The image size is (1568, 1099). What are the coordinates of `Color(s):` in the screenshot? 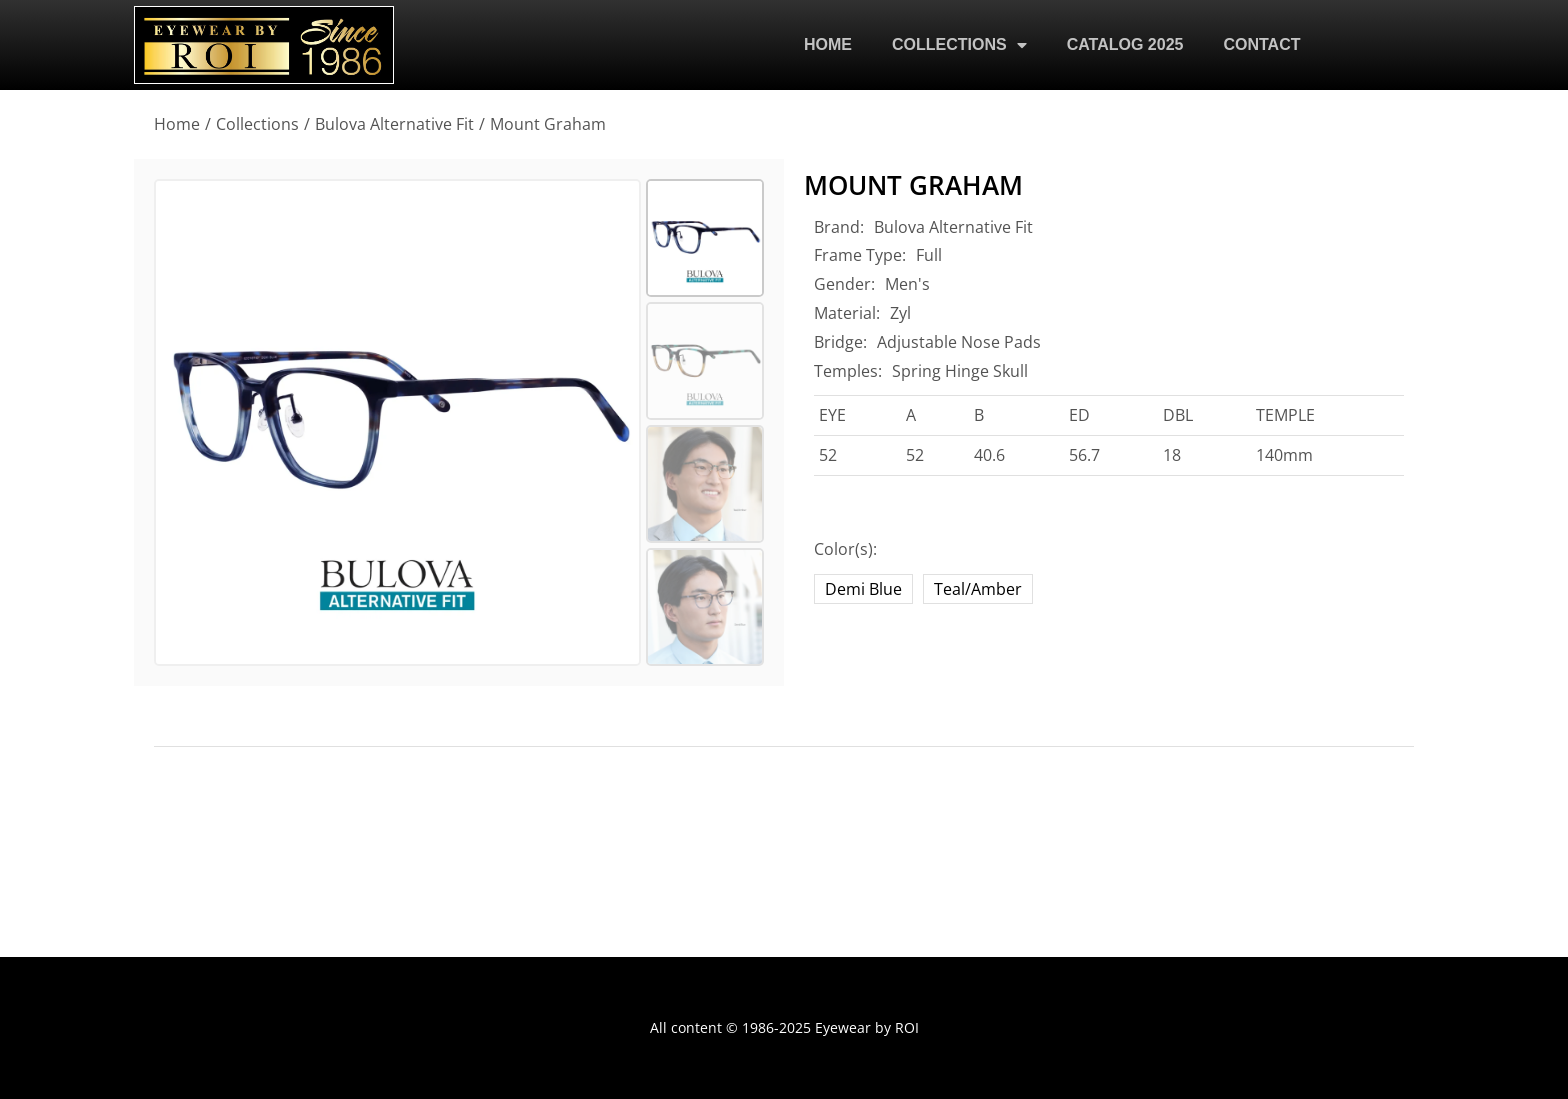 It's located at (845, 549).